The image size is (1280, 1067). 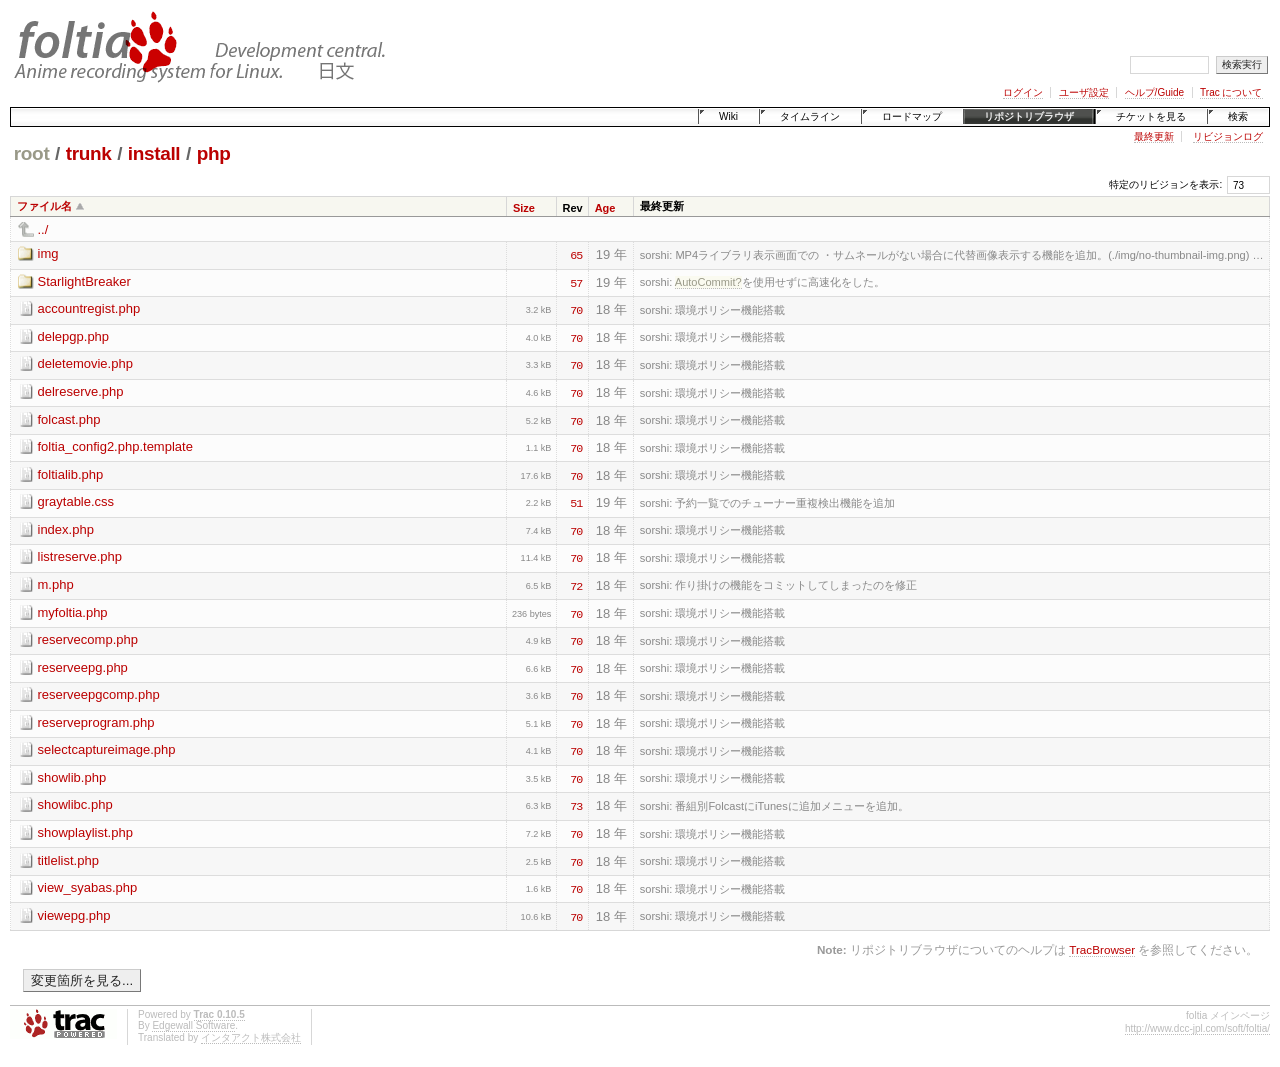 I want to click on 最終更新, so click(x=1154, y=136).